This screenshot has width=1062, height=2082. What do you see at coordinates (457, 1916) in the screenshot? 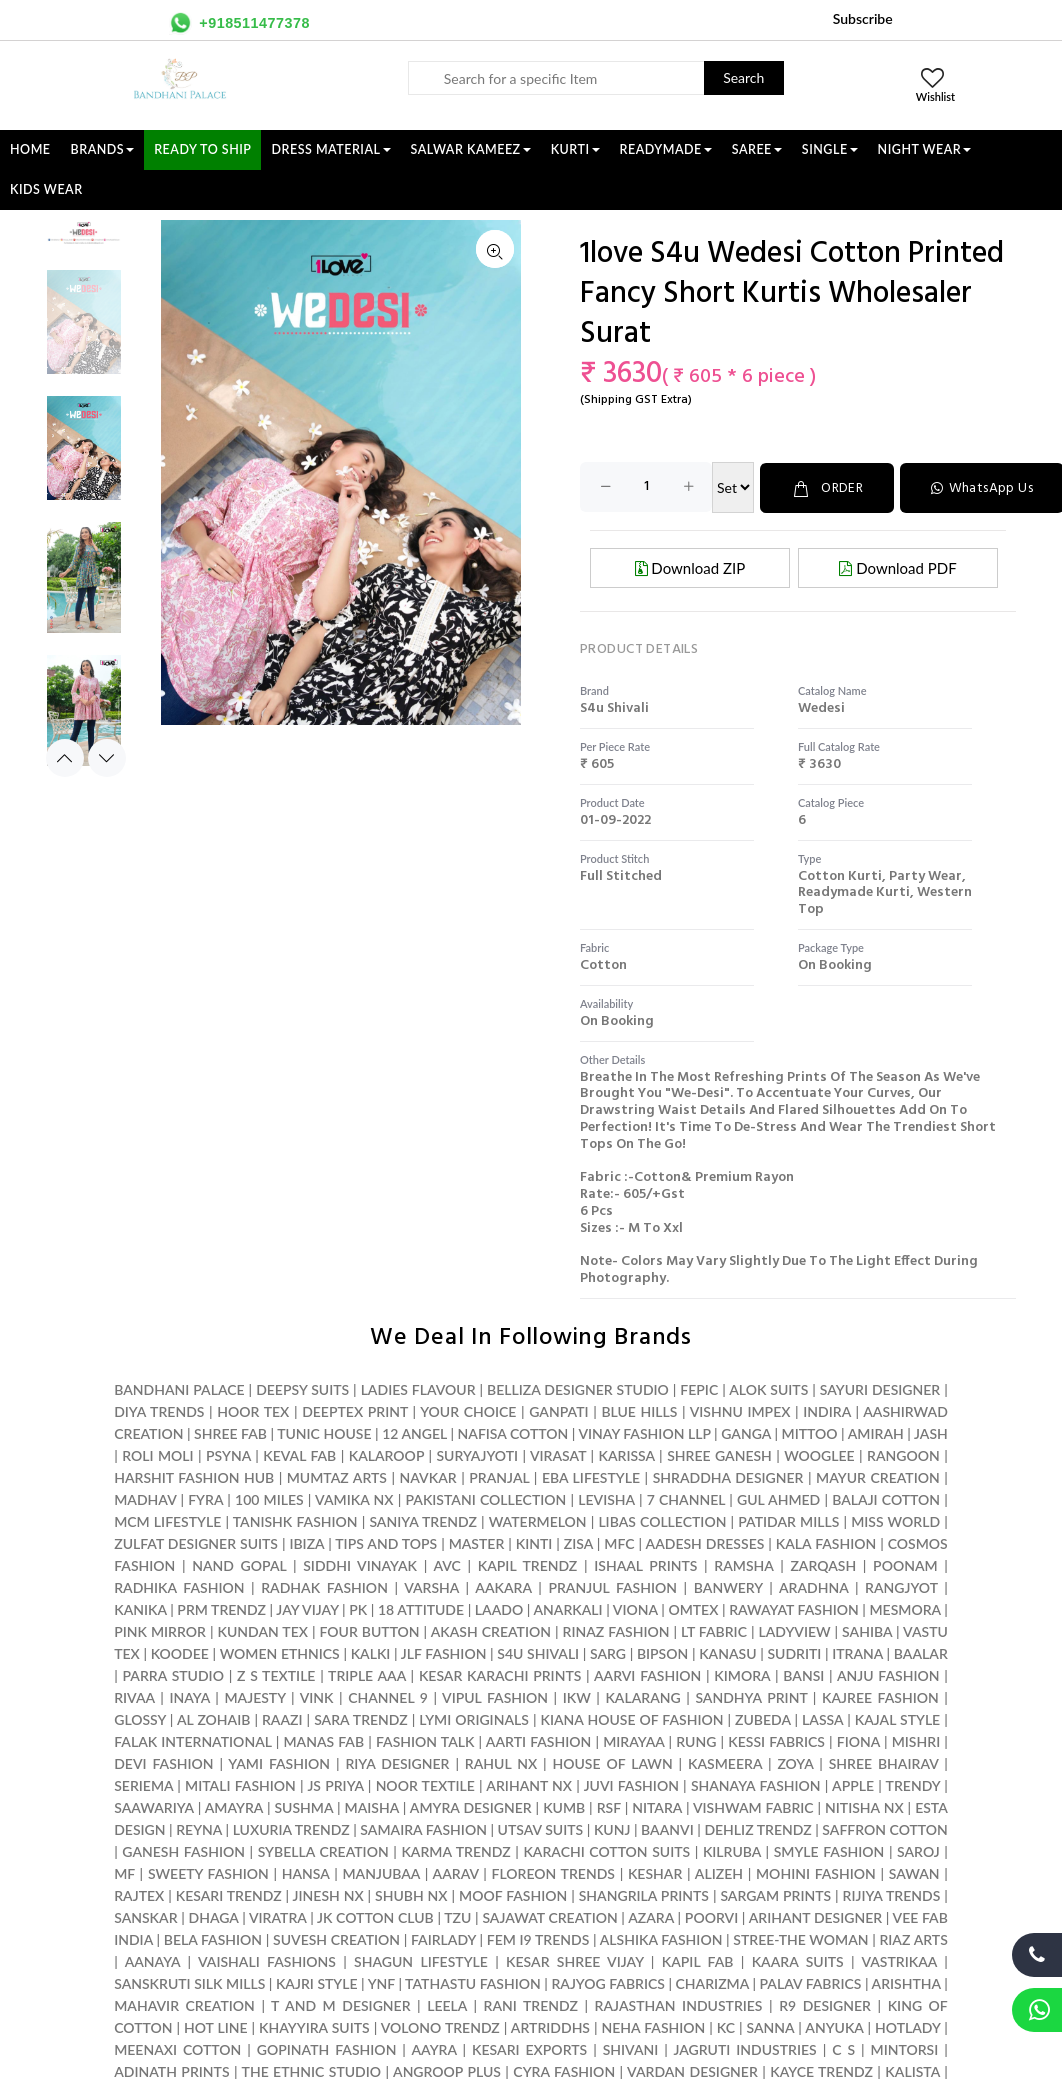
I see `TZU` at bounding box center [457, 1916].